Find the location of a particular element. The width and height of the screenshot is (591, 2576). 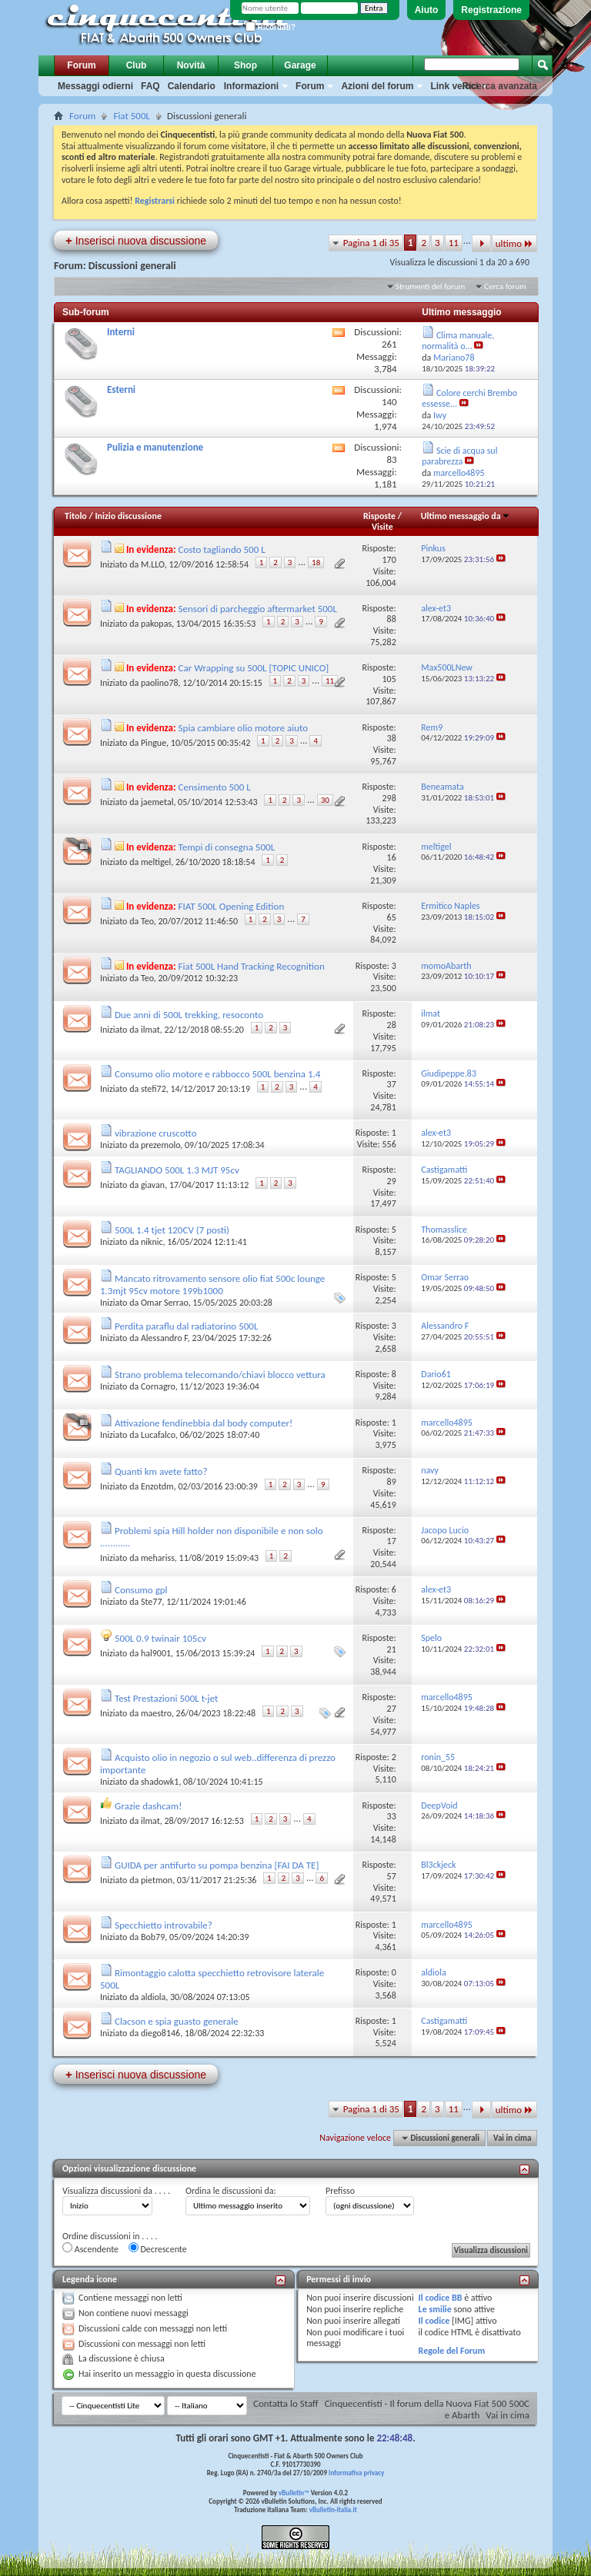

Attivazione fendinebbia dal body computer! is located at coordinates (203, 1423).